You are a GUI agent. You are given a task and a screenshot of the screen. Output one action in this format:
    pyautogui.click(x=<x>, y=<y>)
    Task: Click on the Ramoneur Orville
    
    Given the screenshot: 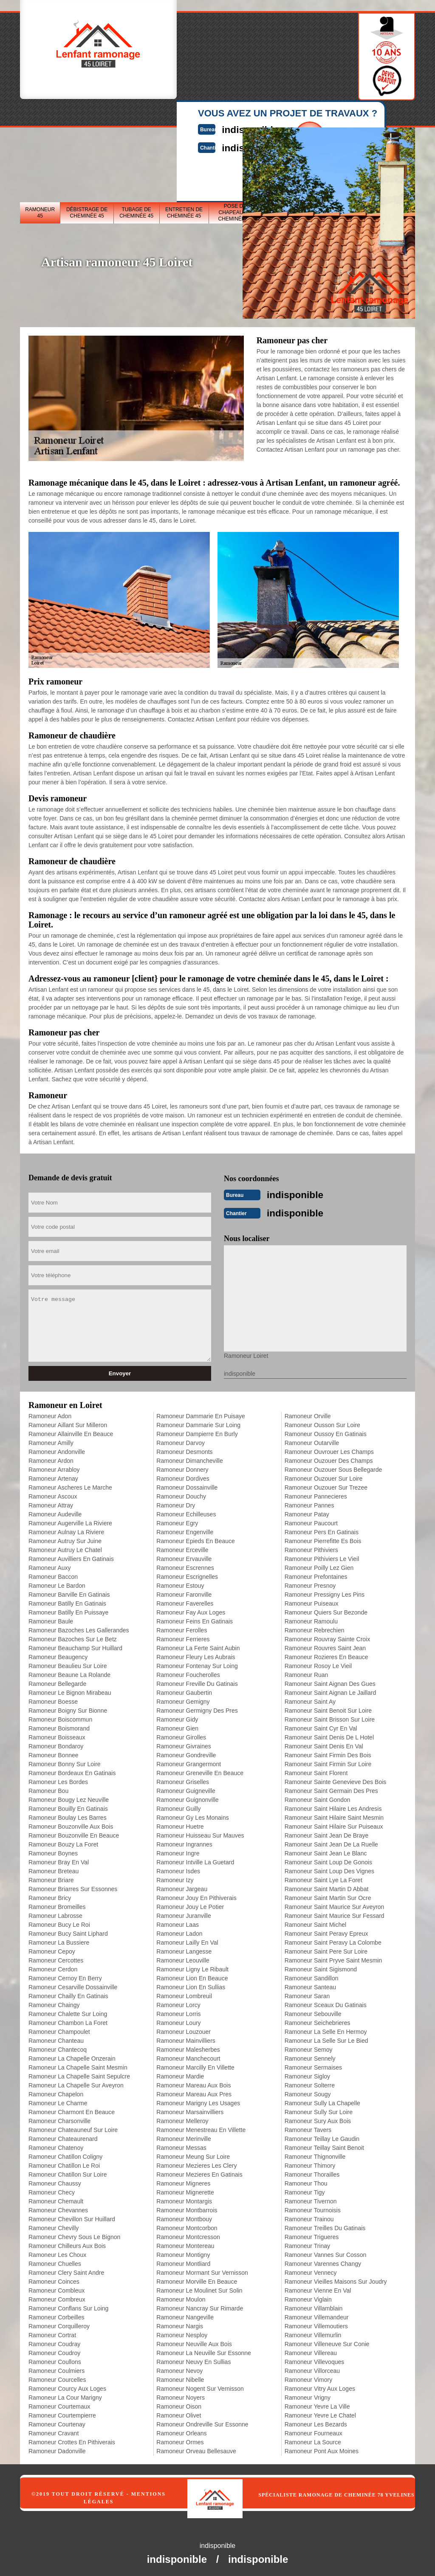 What is the action you would take?
    pyautogui.click(x=308, y=1413)
    